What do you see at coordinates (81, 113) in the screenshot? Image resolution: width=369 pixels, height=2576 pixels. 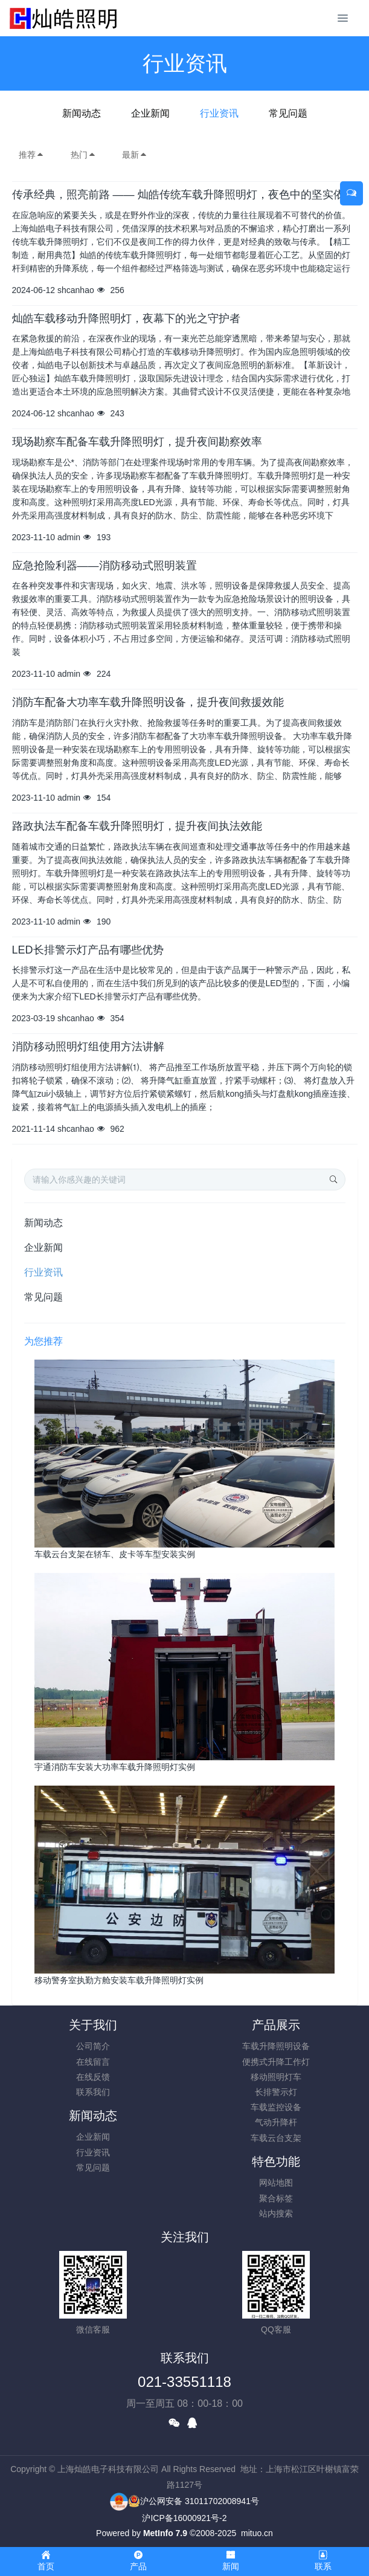 I see `新闻动态` at bounding box center [81, 113].